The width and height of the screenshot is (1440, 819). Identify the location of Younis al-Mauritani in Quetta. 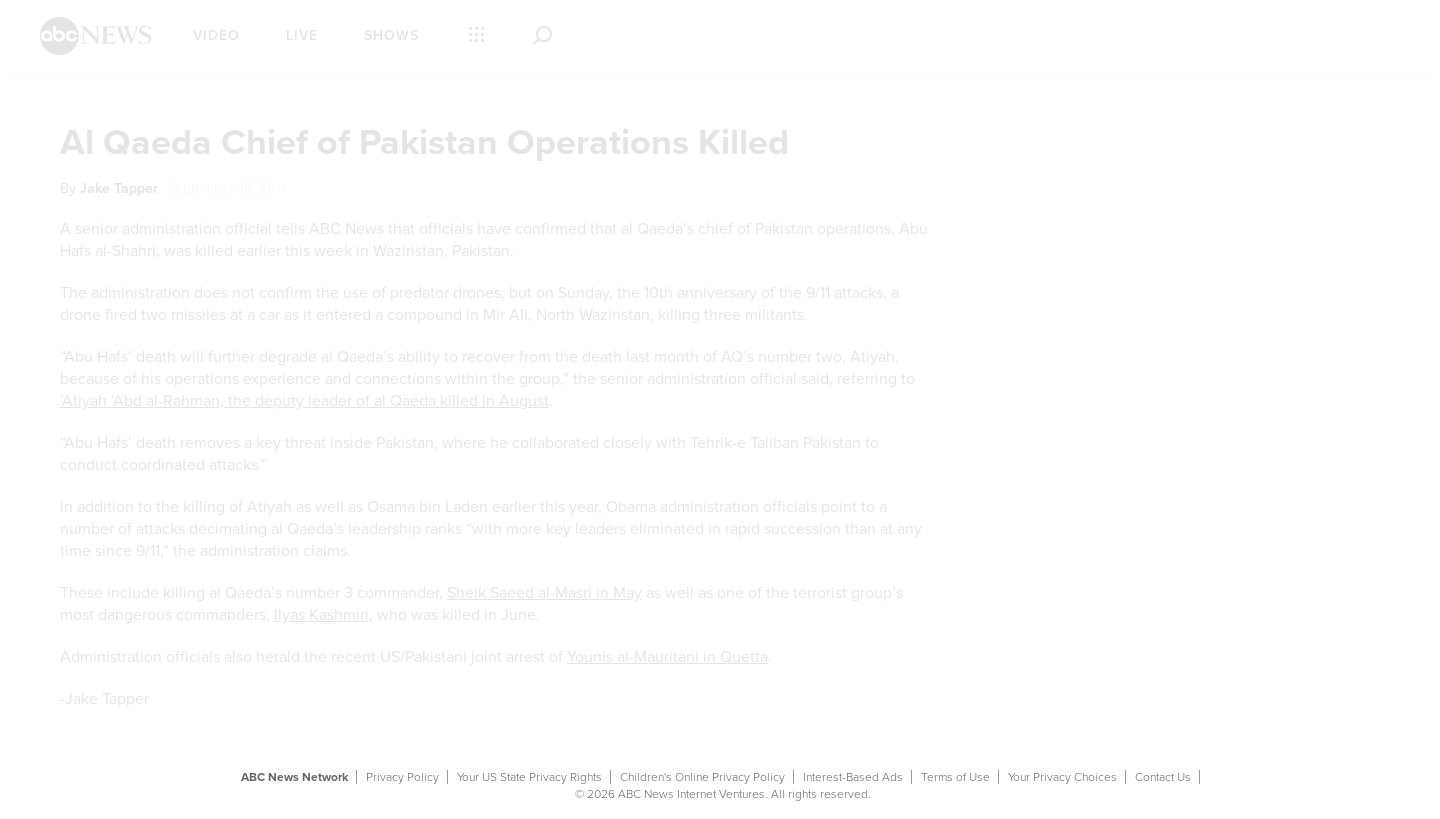
(667, 657).